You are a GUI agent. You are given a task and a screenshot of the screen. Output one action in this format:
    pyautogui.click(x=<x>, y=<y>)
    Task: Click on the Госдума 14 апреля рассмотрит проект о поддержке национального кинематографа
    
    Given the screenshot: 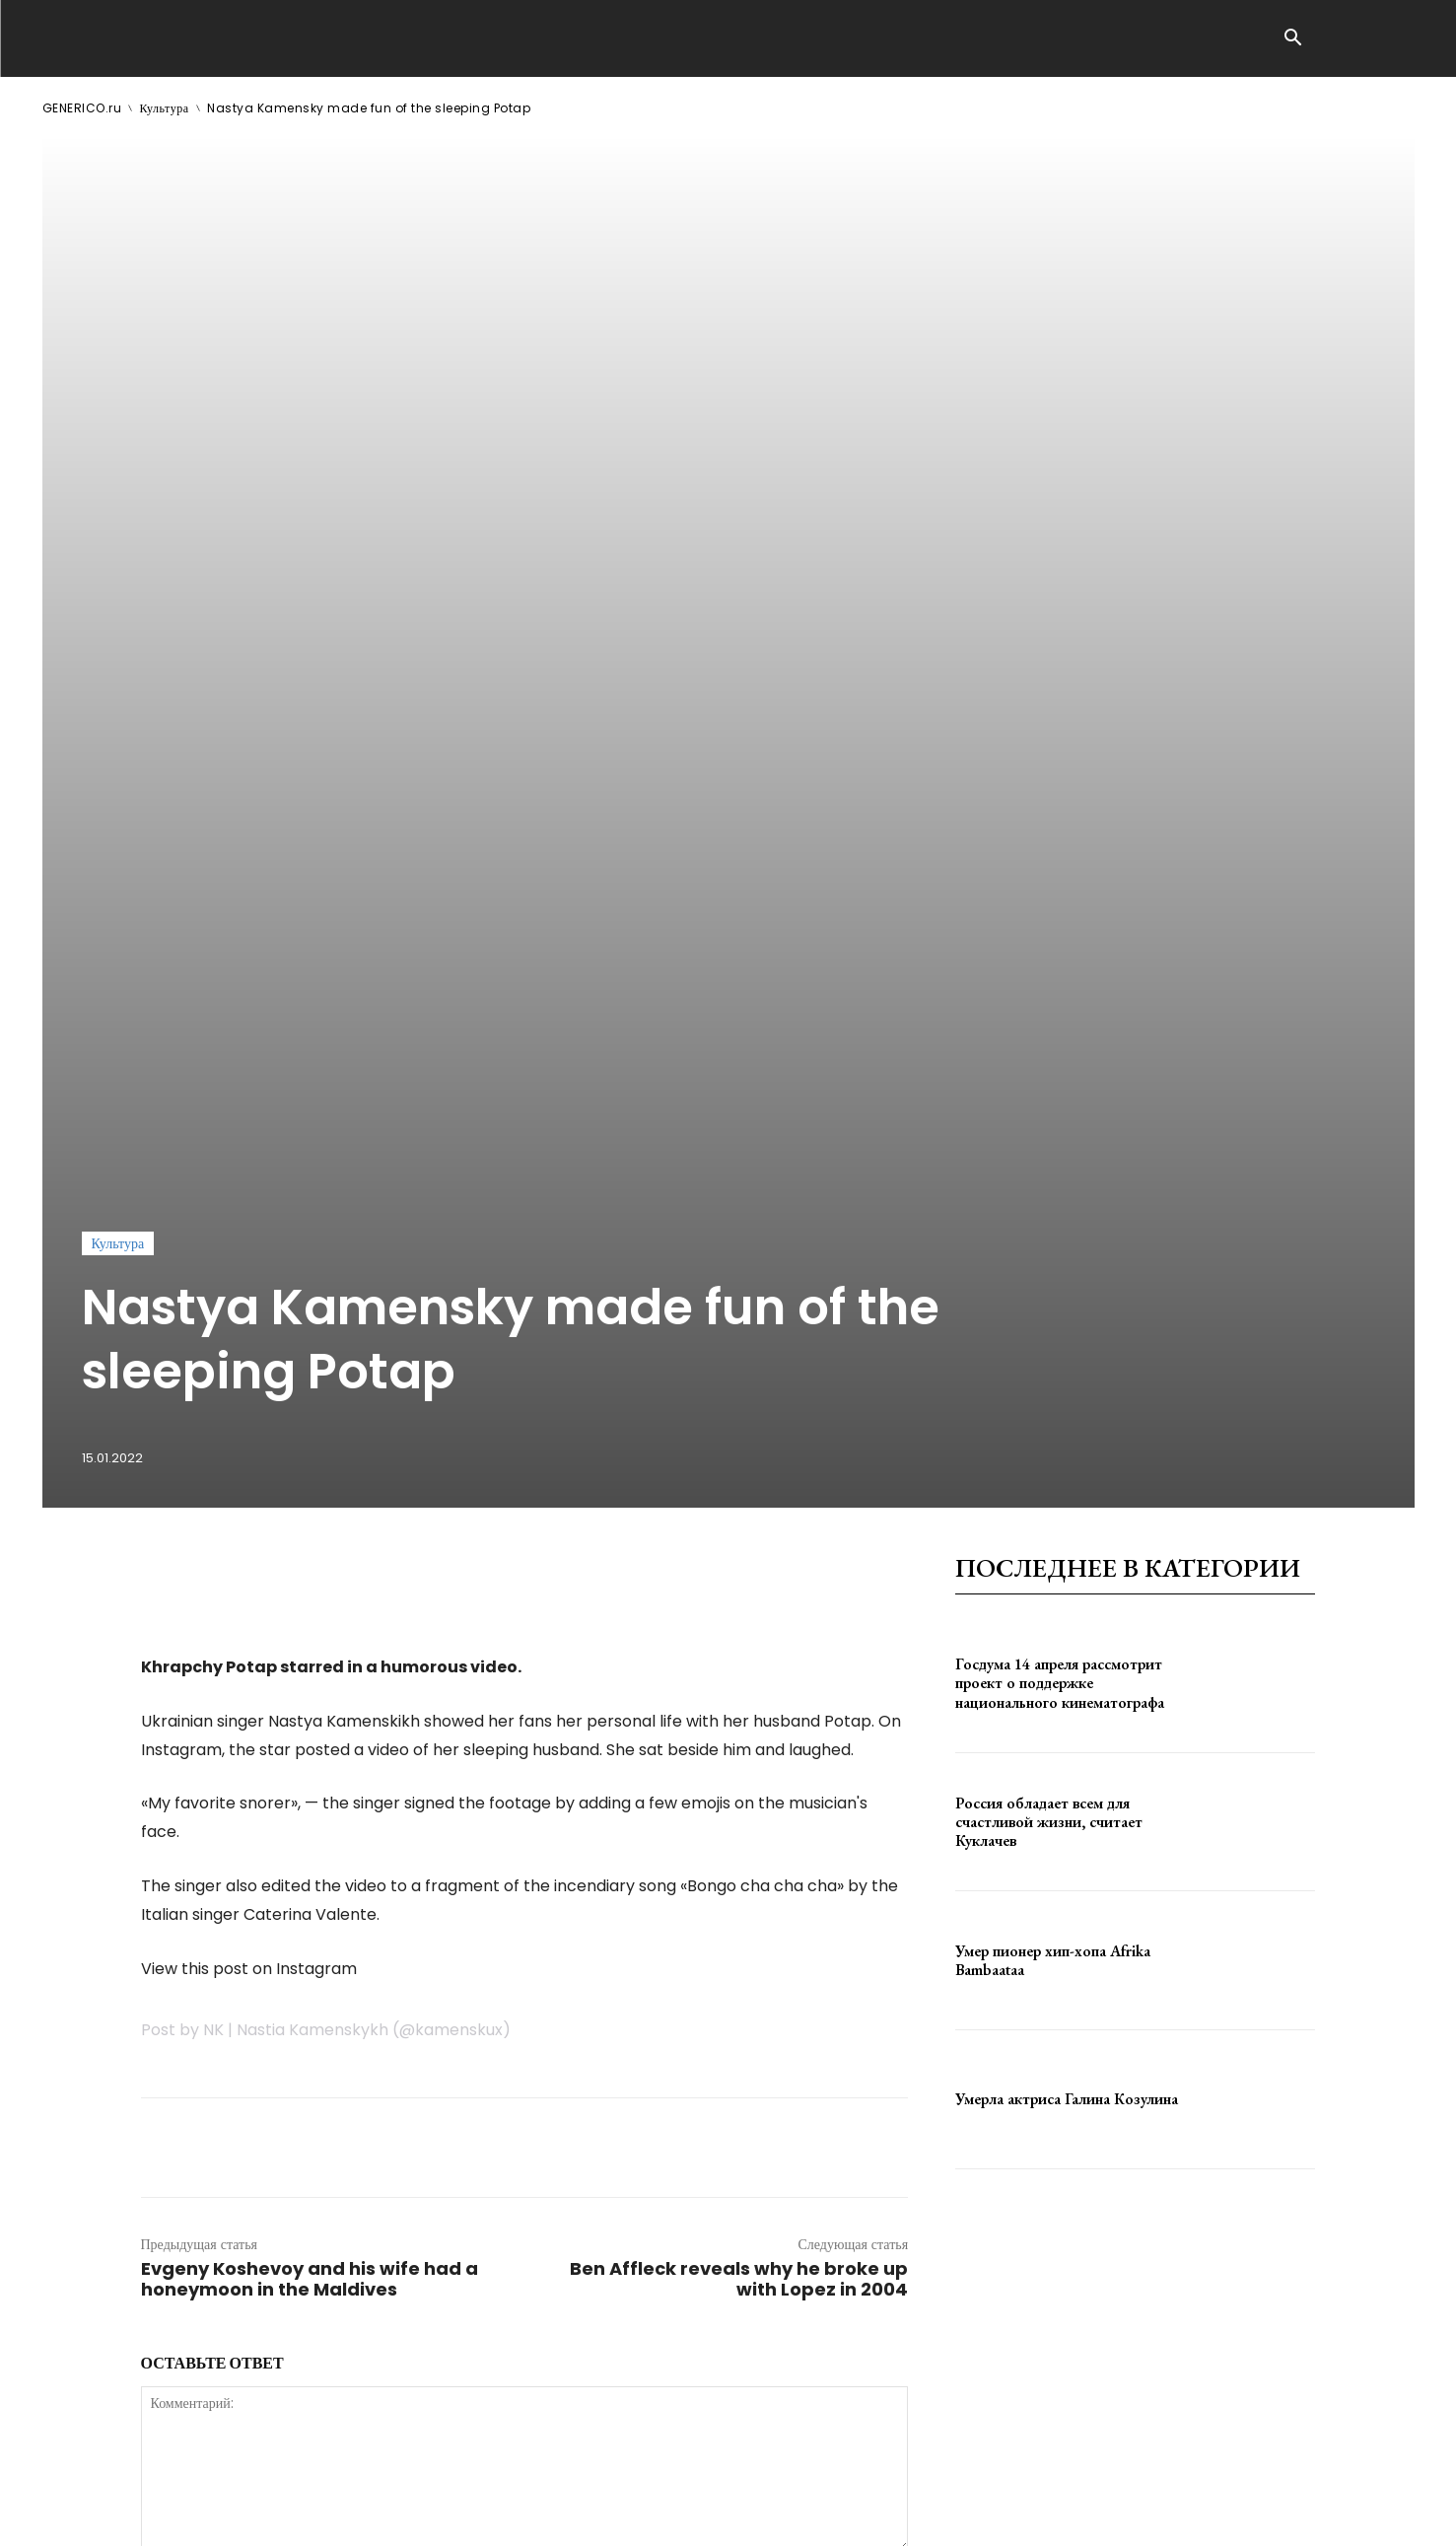 What is the action you would take?
    pyautogui.click(x=1059, y=1177)
    